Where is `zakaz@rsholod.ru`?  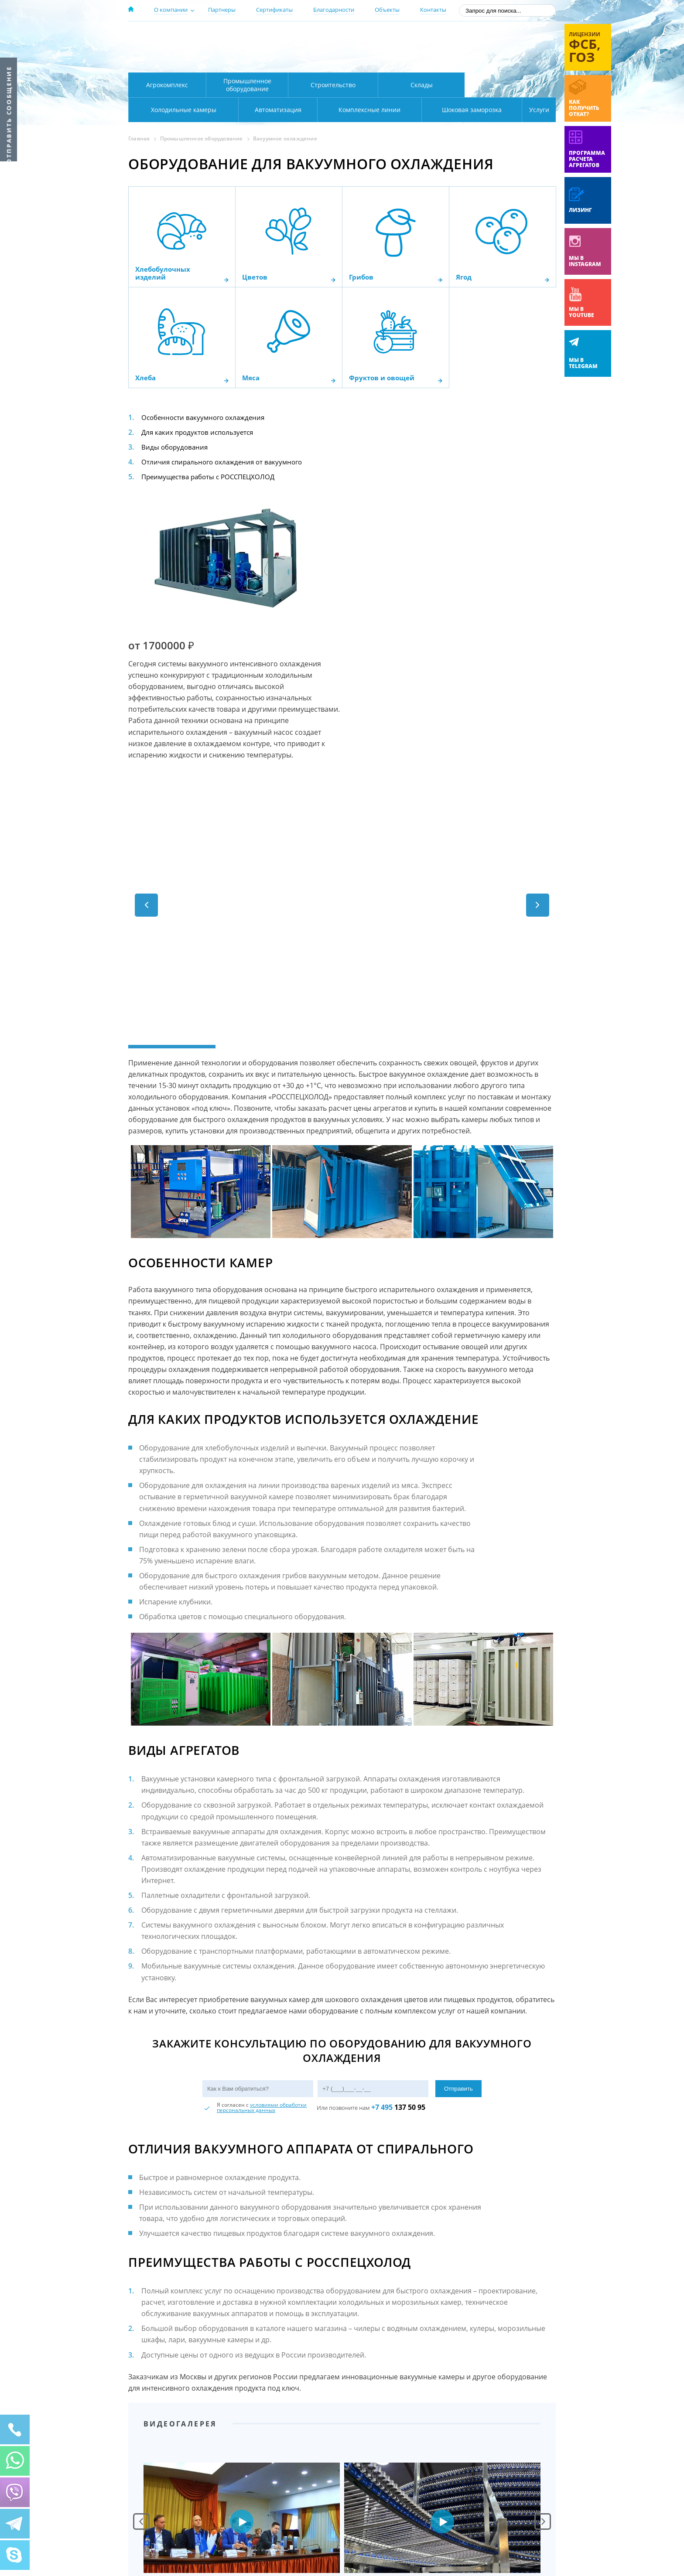
zakaz@rsholod.ru is located at coordinates (499, 61).